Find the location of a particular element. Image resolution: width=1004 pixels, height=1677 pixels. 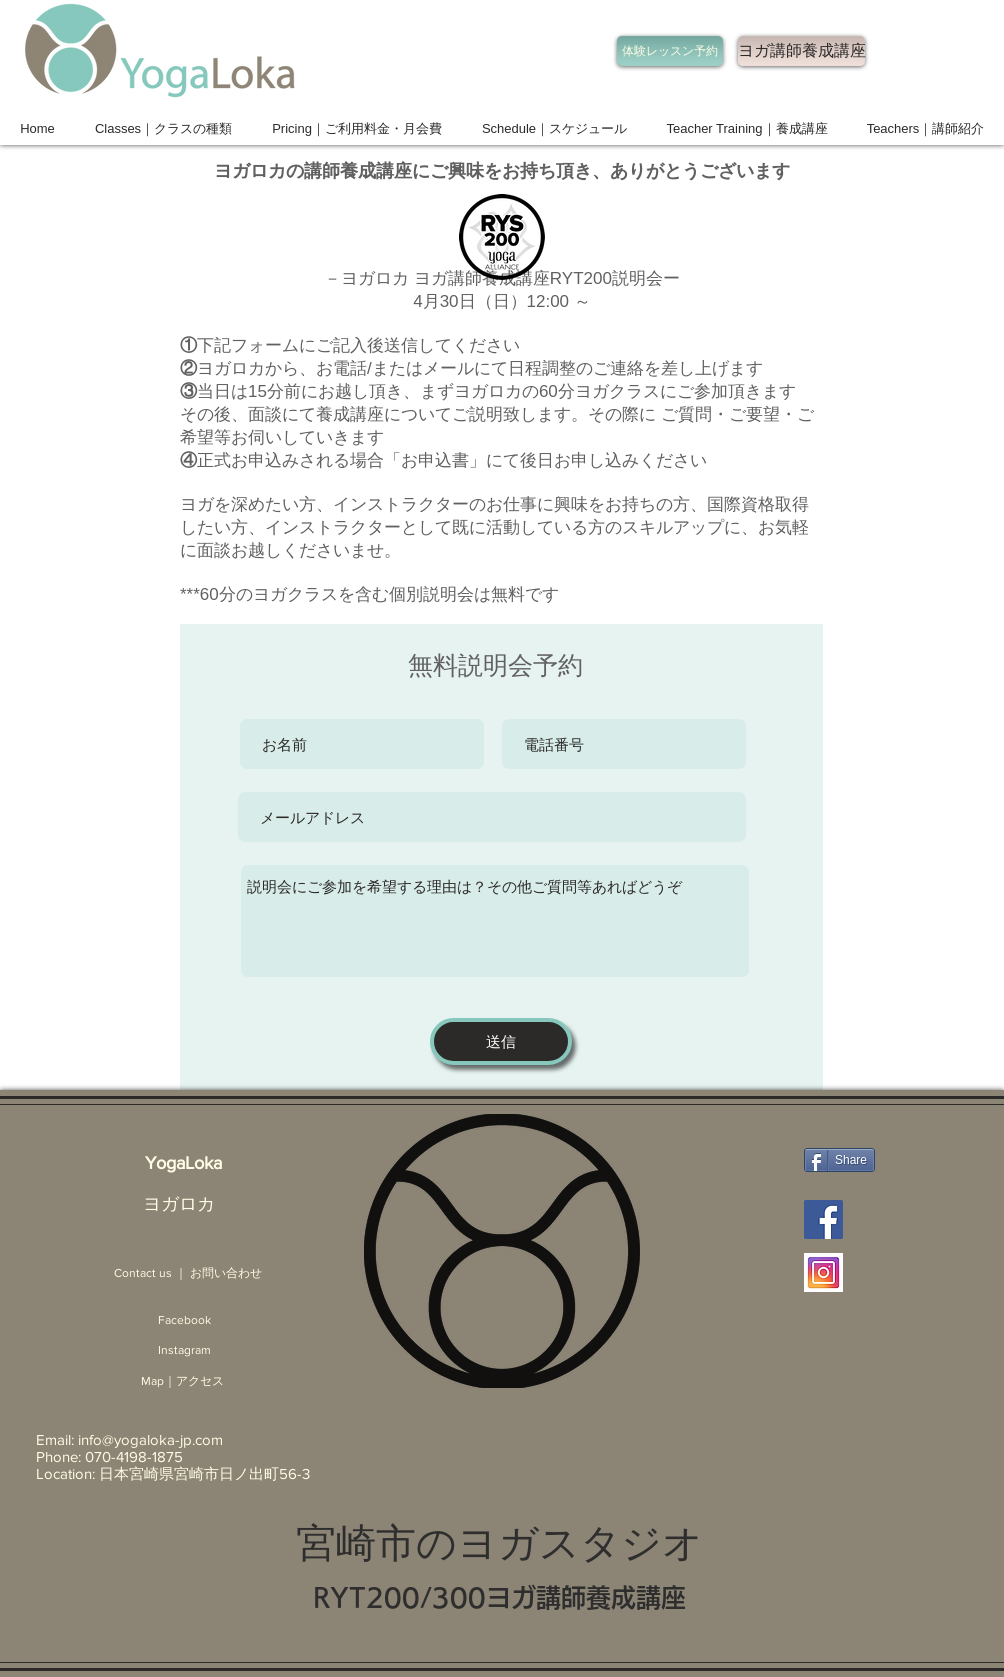

[Contact us ｜ お問い合わせ] is located at coordinates (188, 1273).